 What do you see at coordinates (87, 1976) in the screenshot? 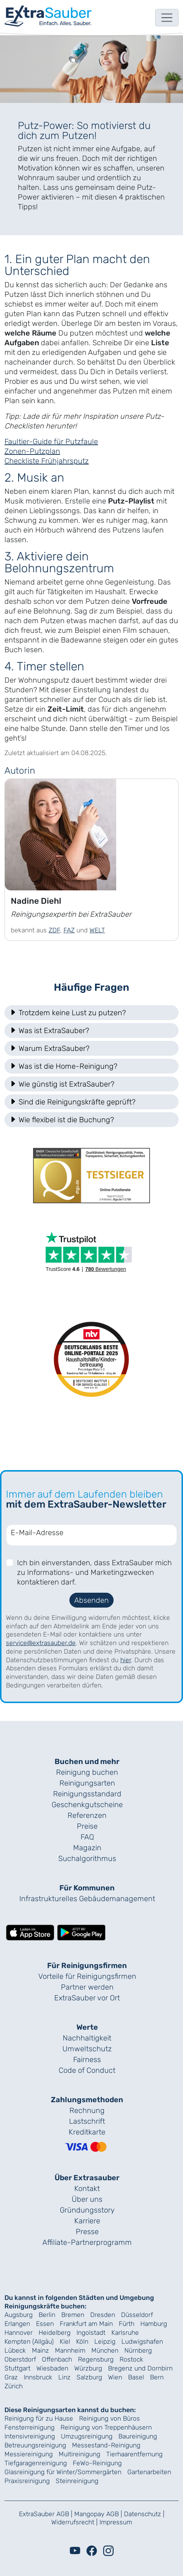
I see `Vorteile für Reinigungs­firmen` at bounding box center [87, 1976].